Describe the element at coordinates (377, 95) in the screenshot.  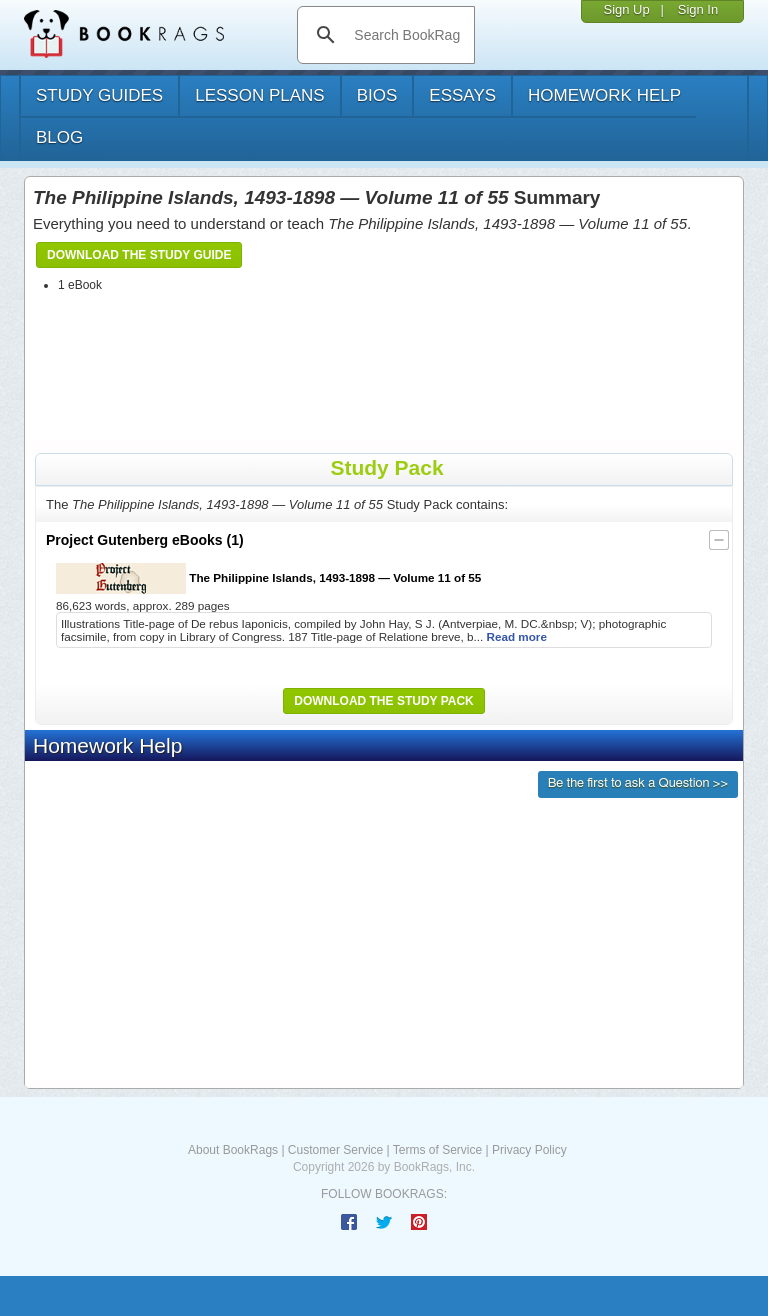
I see `bios` at that location.